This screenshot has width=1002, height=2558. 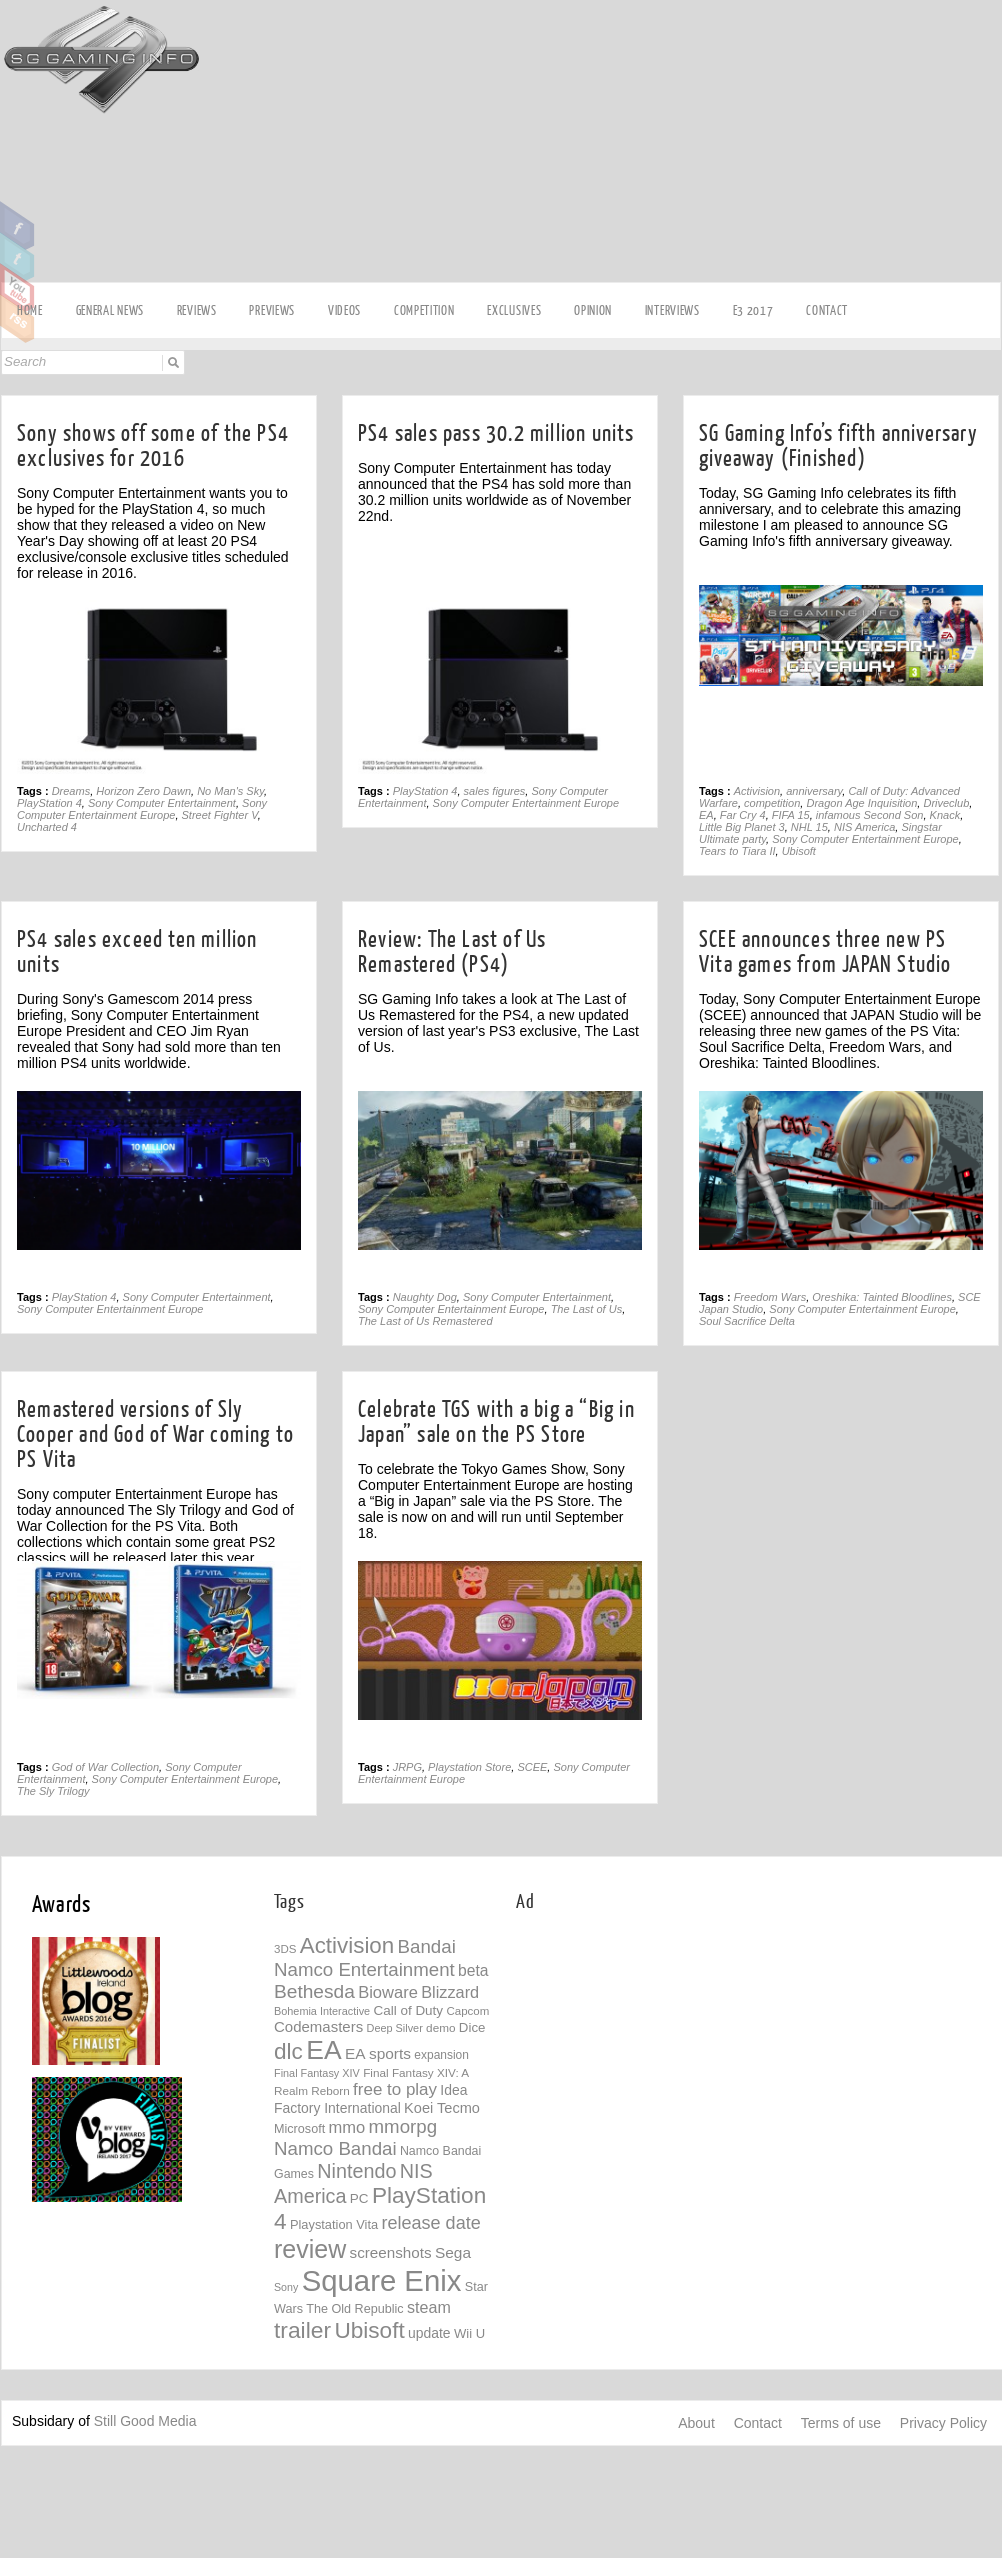 I want to click on Dragon Age Inquisition, so click(x=861, y=803).